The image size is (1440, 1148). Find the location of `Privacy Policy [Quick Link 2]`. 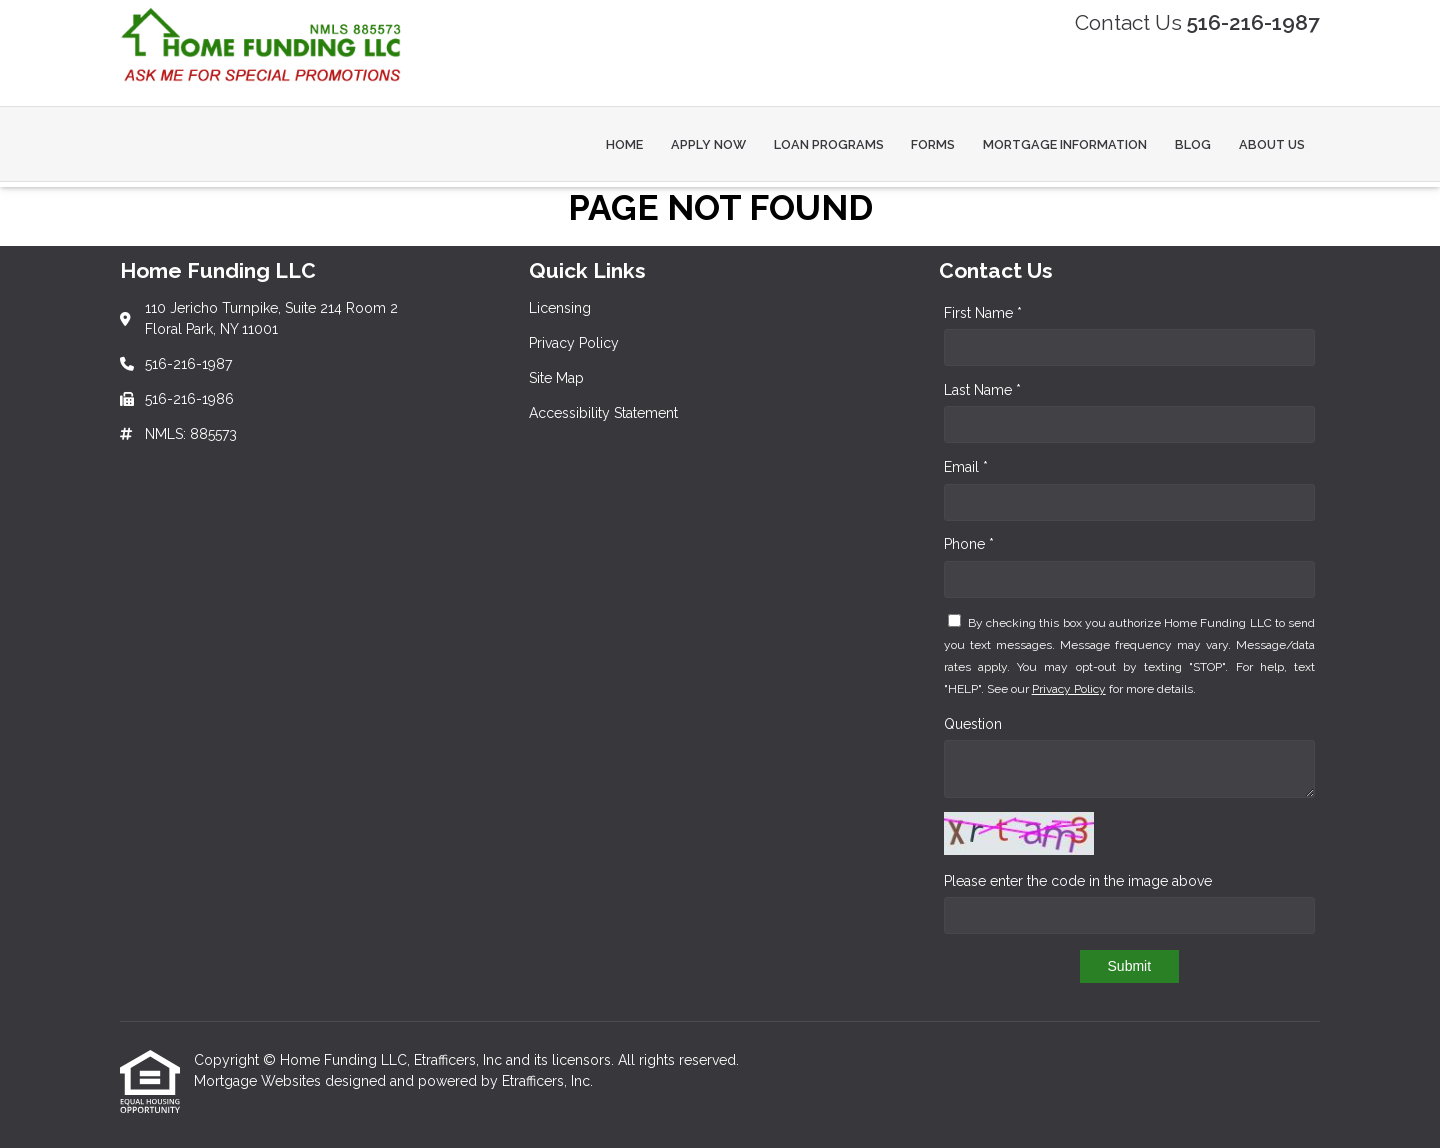

Privacy Policy [Quick Link 2] is located at coordinates (574, 343).